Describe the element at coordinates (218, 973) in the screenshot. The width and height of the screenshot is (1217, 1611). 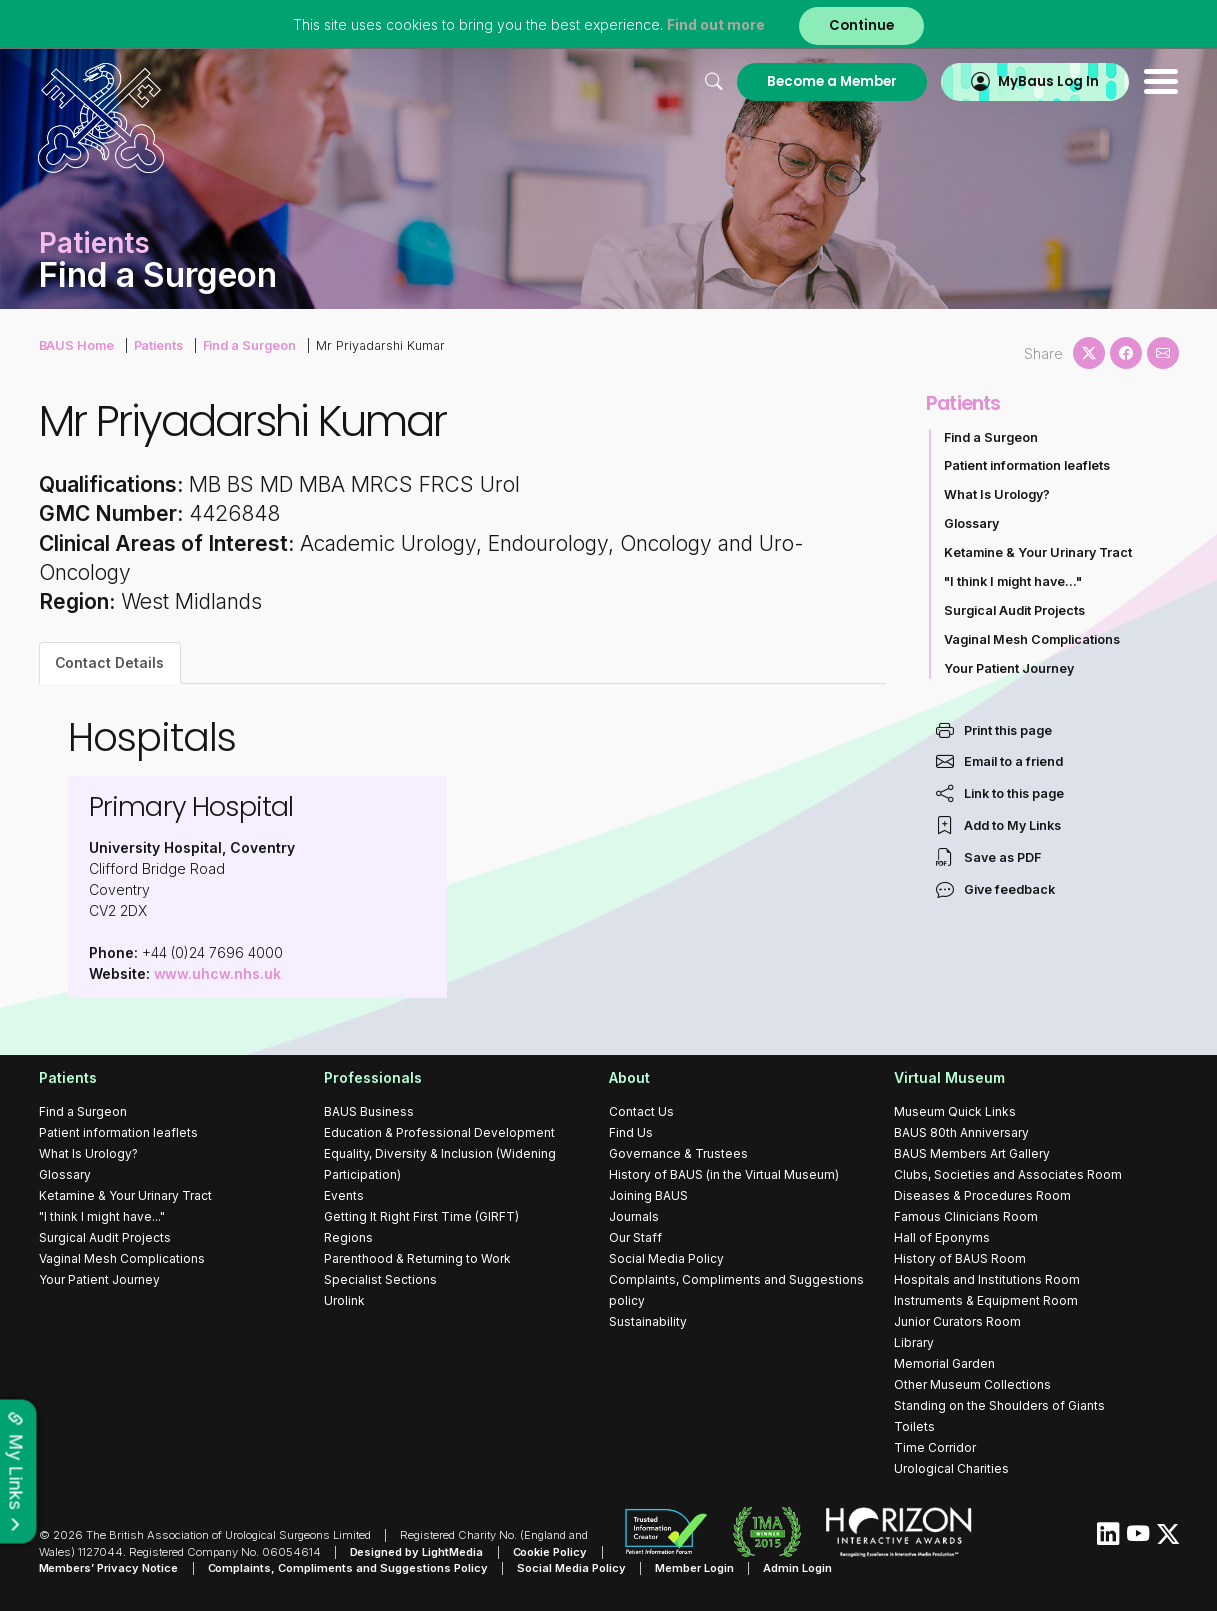
I see `www.uhcw.nhs.uk` at that location.